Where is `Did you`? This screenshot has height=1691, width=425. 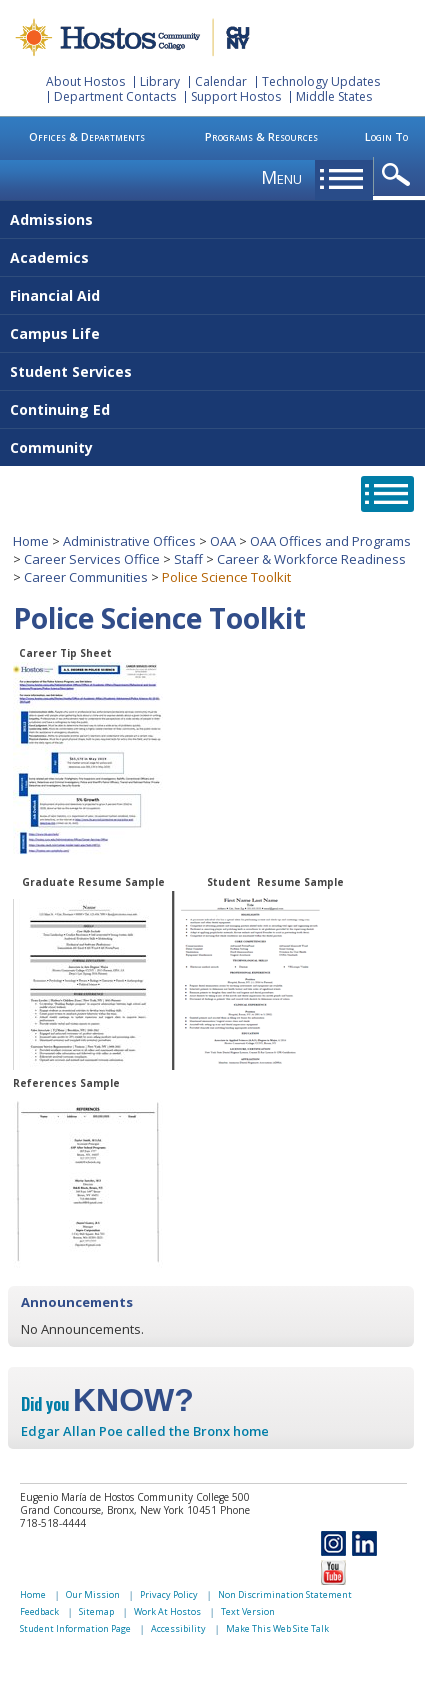
Did you is located at coordinates (107, 1404).